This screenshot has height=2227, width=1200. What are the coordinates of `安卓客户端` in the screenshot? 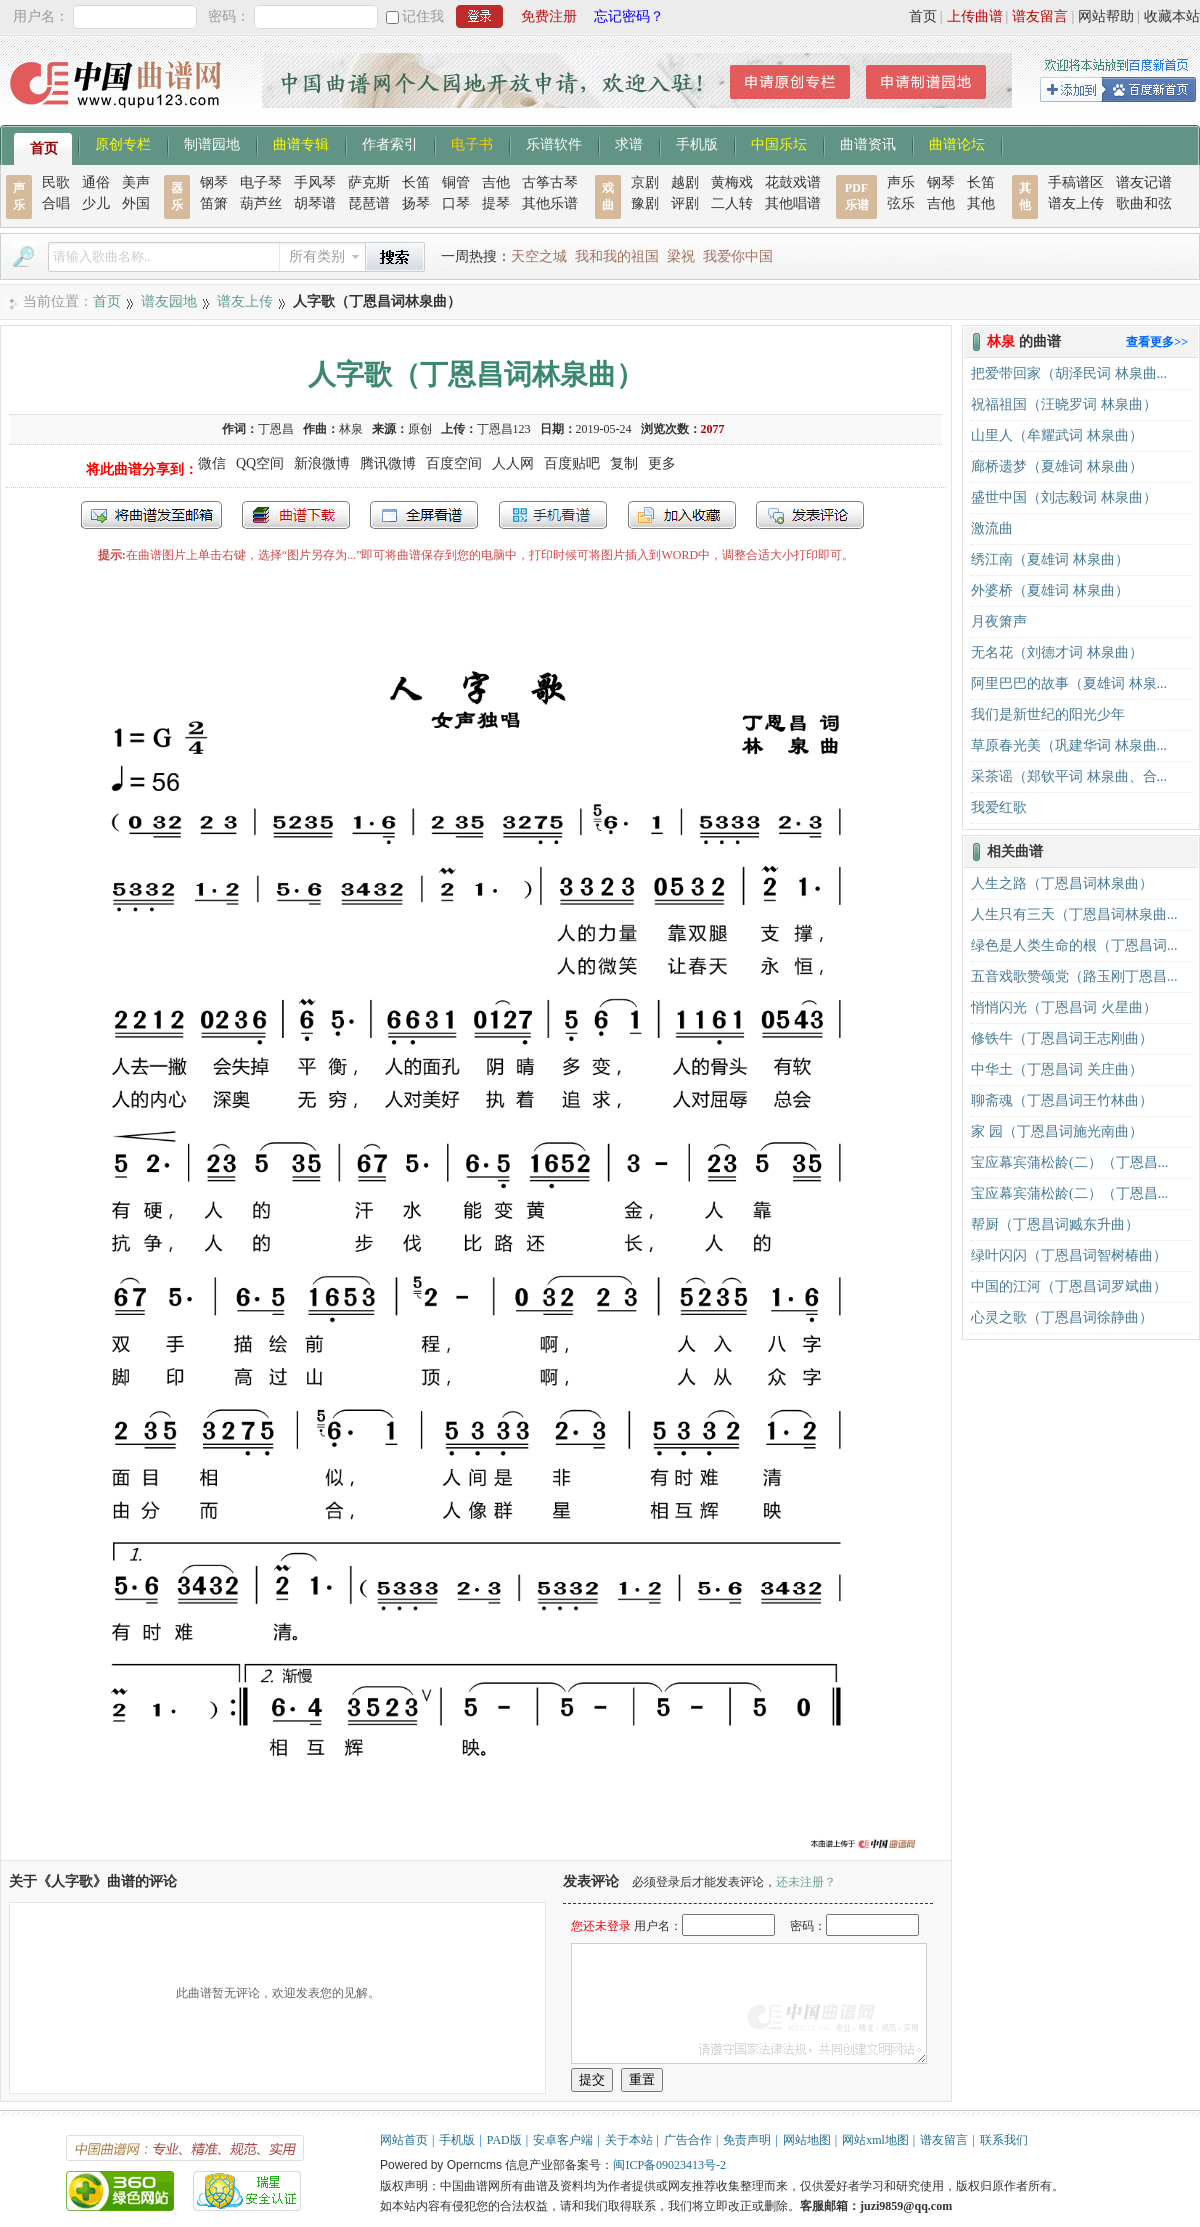 It's located at (563, 2140).